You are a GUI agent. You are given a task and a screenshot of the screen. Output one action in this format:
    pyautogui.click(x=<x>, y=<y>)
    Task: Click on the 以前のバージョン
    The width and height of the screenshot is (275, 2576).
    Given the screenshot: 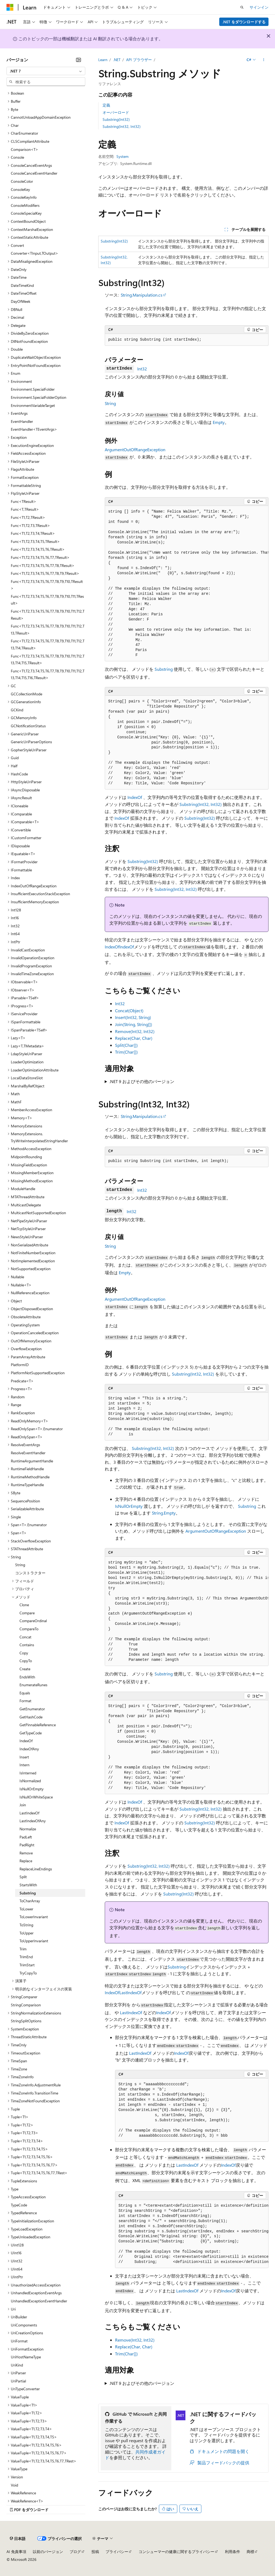 What is the action you would take?
    pyautogui.click(x=48, y=2551)
    